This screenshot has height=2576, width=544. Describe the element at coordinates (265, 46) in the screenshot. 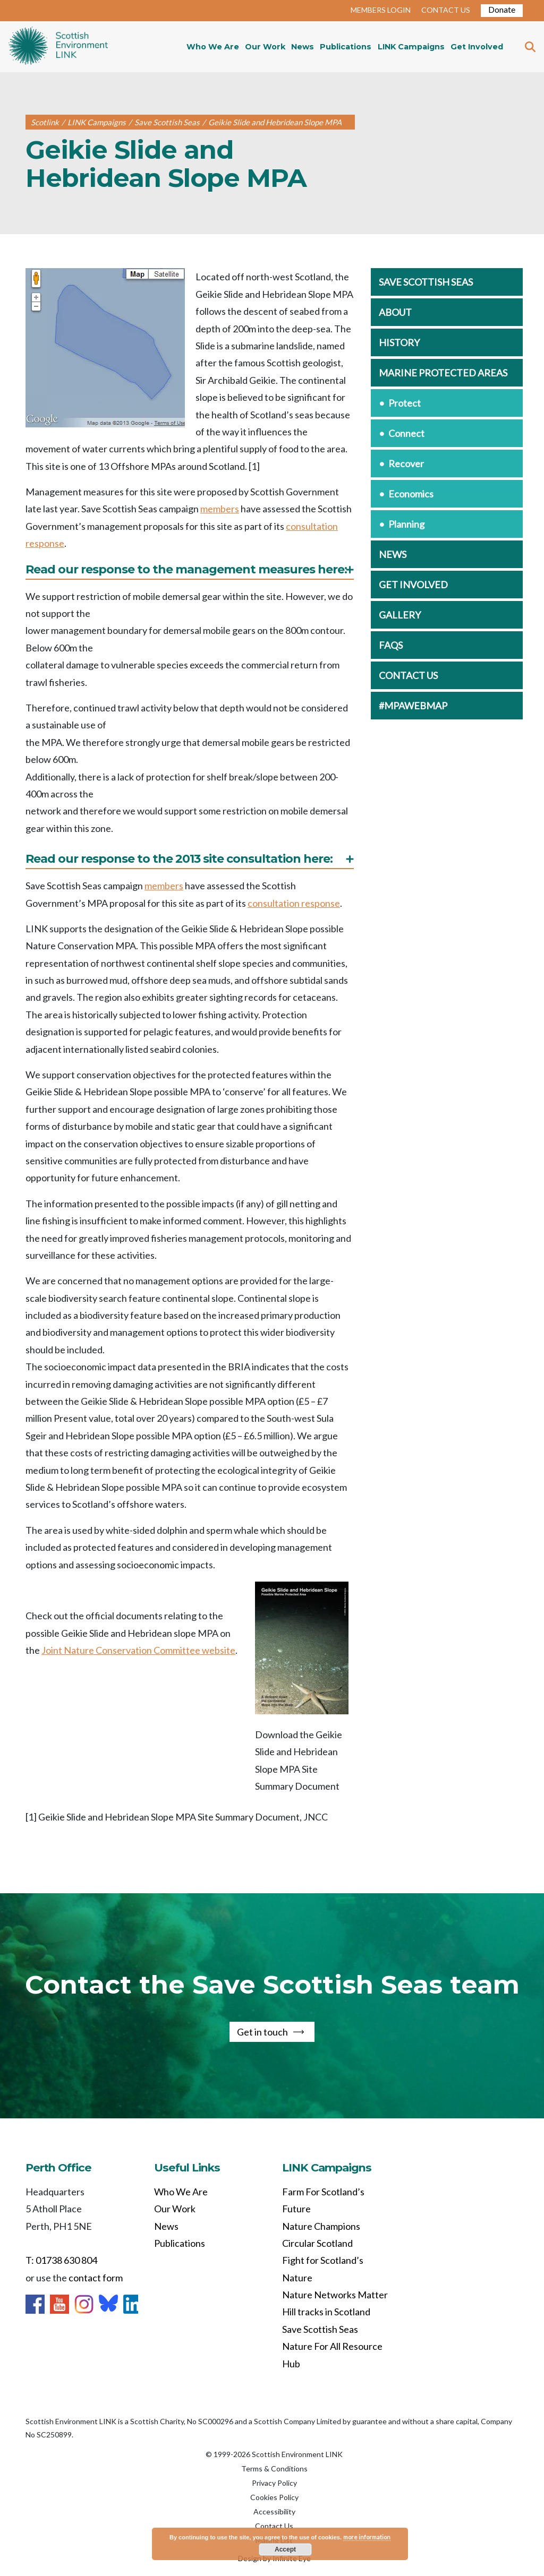

I see `Our Work` at that location.